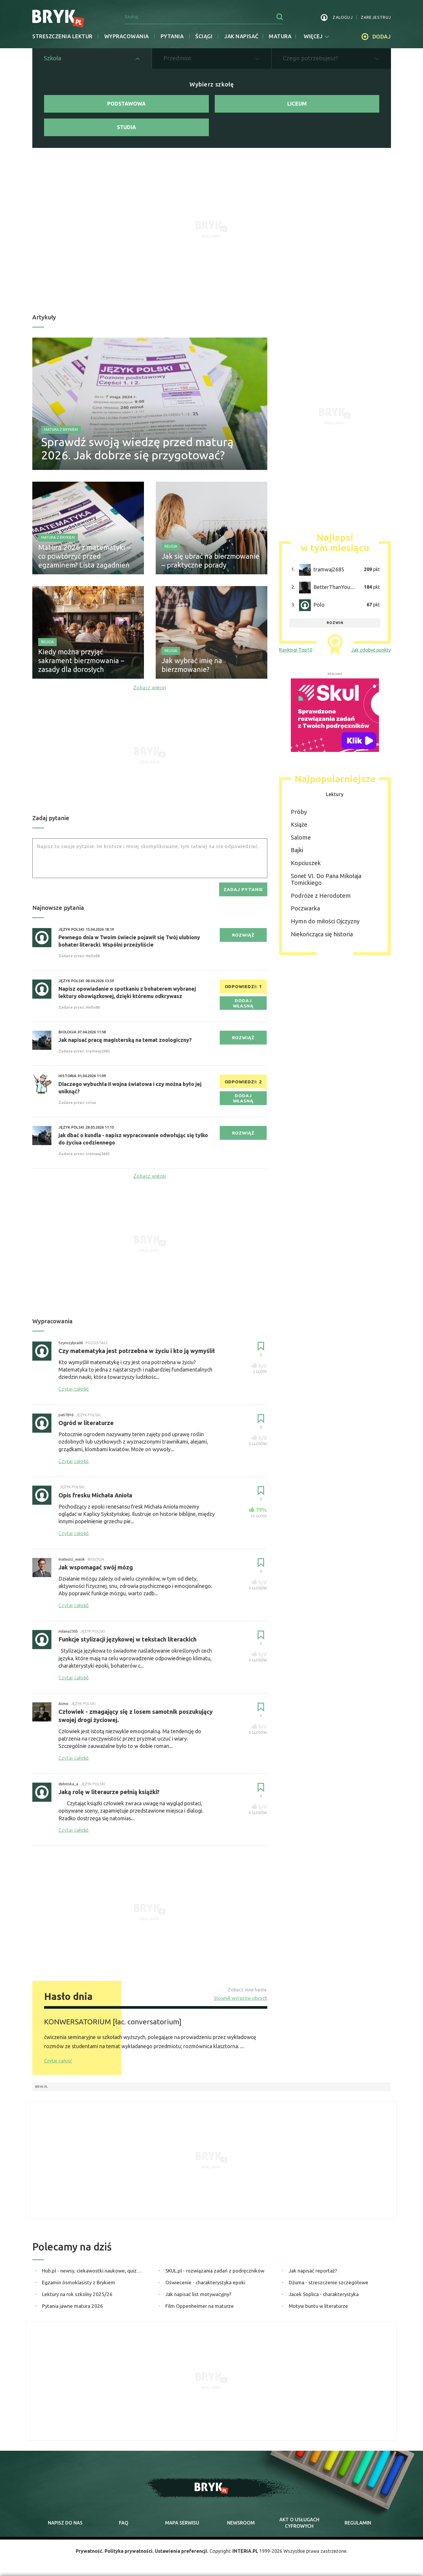 The image size is (423, 2576). Describe the element at coordinates (243, 889) in the screenshot. I see `zadaj pytanie` at that location.